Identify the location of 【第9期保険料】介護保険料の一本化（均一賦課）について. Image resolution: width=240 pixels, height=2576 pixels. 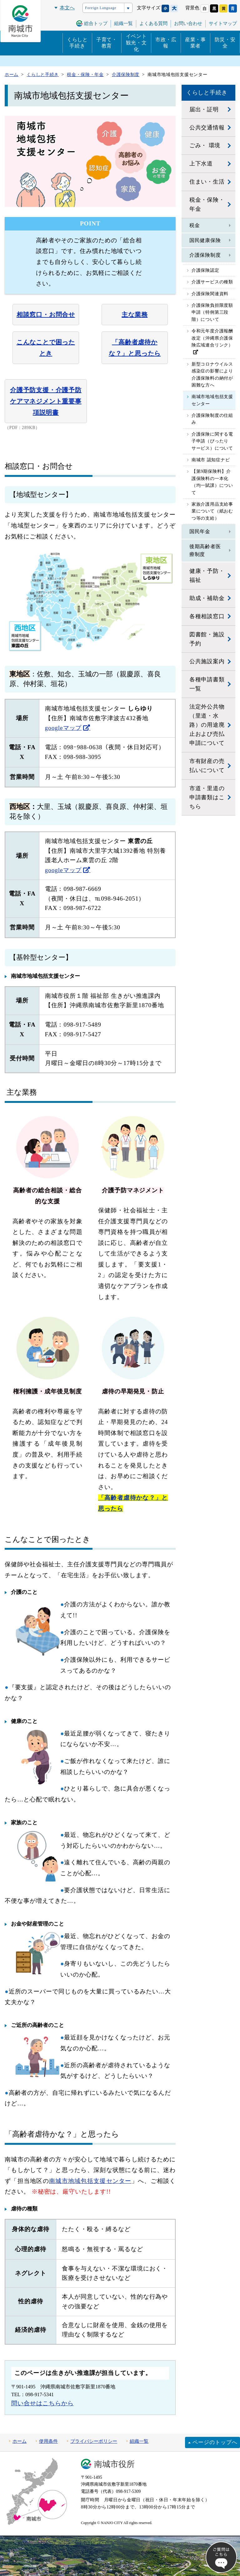
(212, 482).